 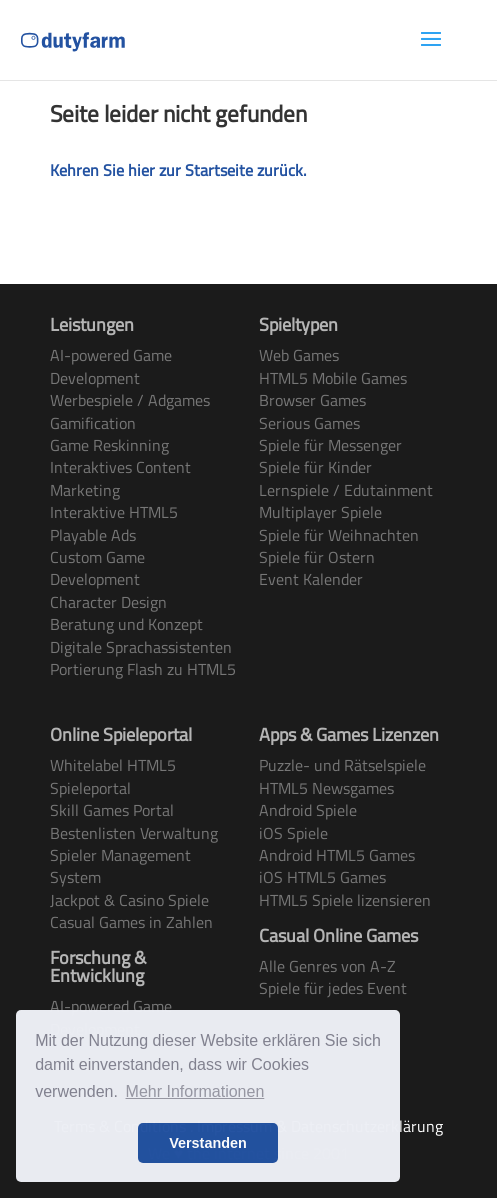 What do you see at coordinates (111, 366) in the screenshot?
I see `AI-powered Game Development` at bounding box center [111, 366].